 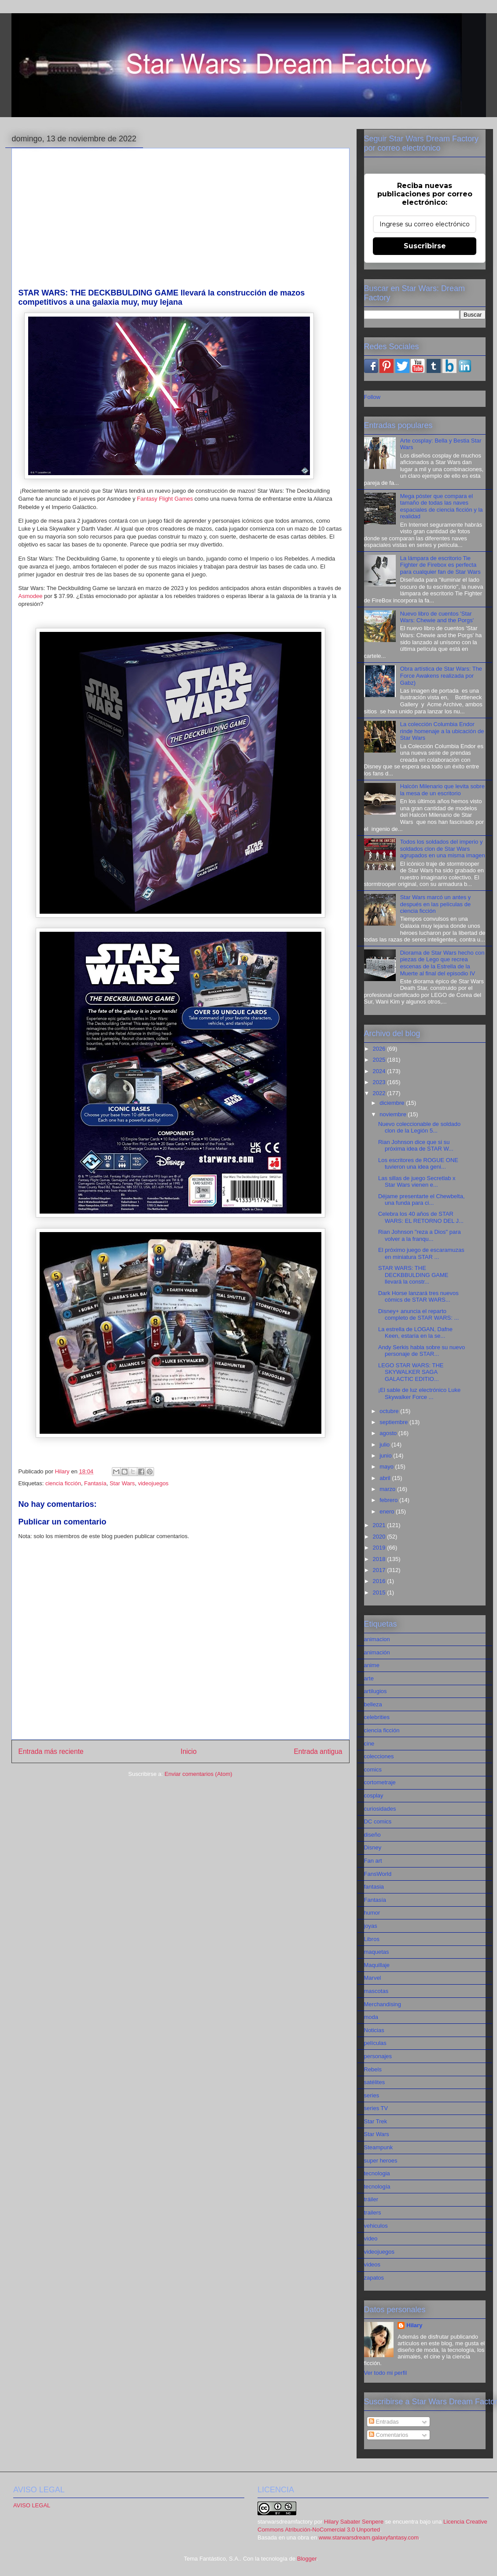 What do you see at coordinates (376, 2108) in the screenshot?
I see `series TV` at bounding box center [376, 2108].